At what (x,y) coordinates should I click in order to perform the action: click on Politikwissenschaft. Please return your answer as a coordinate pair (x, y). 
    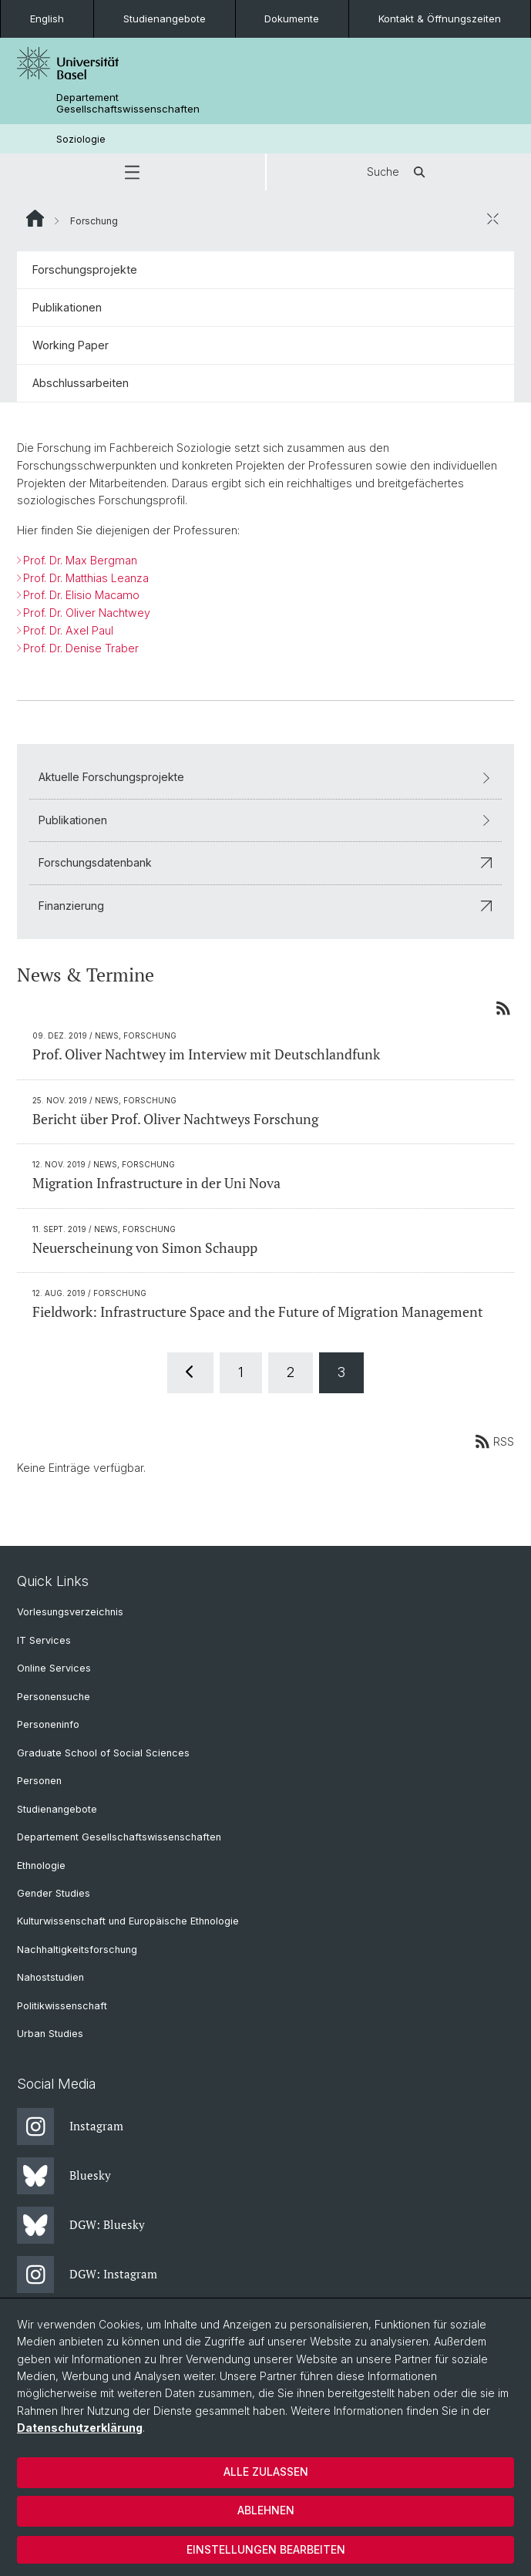
    Looking at the image, I should click on (62, 2006).